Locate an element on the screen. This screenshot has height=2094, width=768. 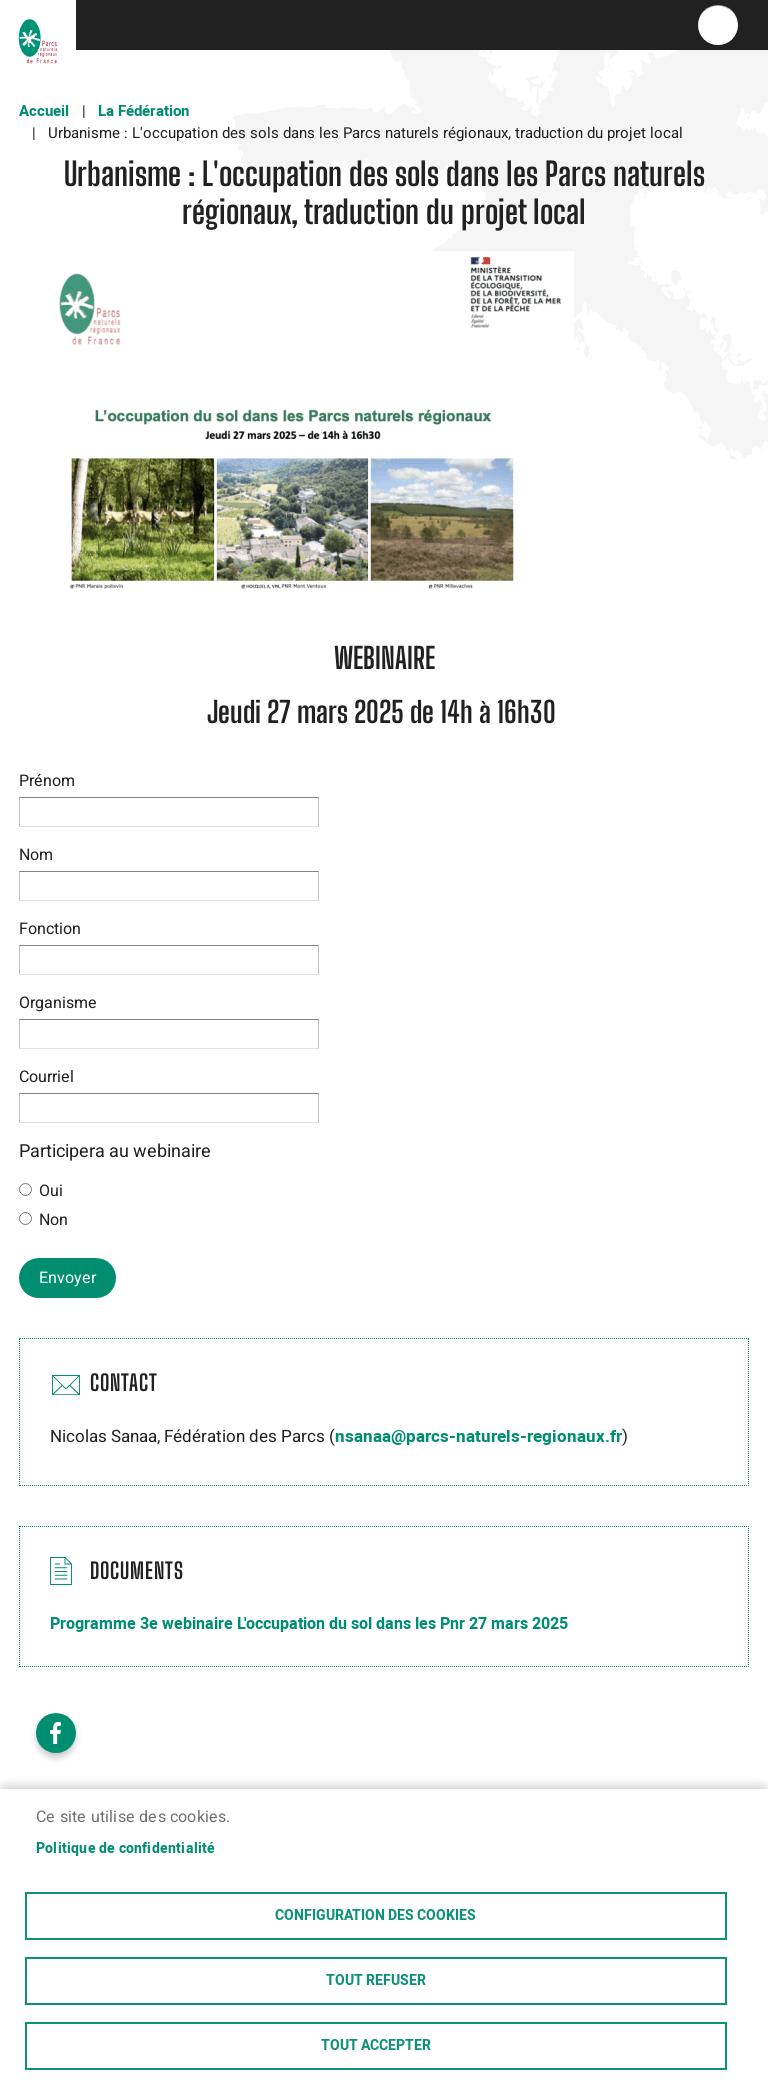
La Fédération is located at coordinates (143, 111).